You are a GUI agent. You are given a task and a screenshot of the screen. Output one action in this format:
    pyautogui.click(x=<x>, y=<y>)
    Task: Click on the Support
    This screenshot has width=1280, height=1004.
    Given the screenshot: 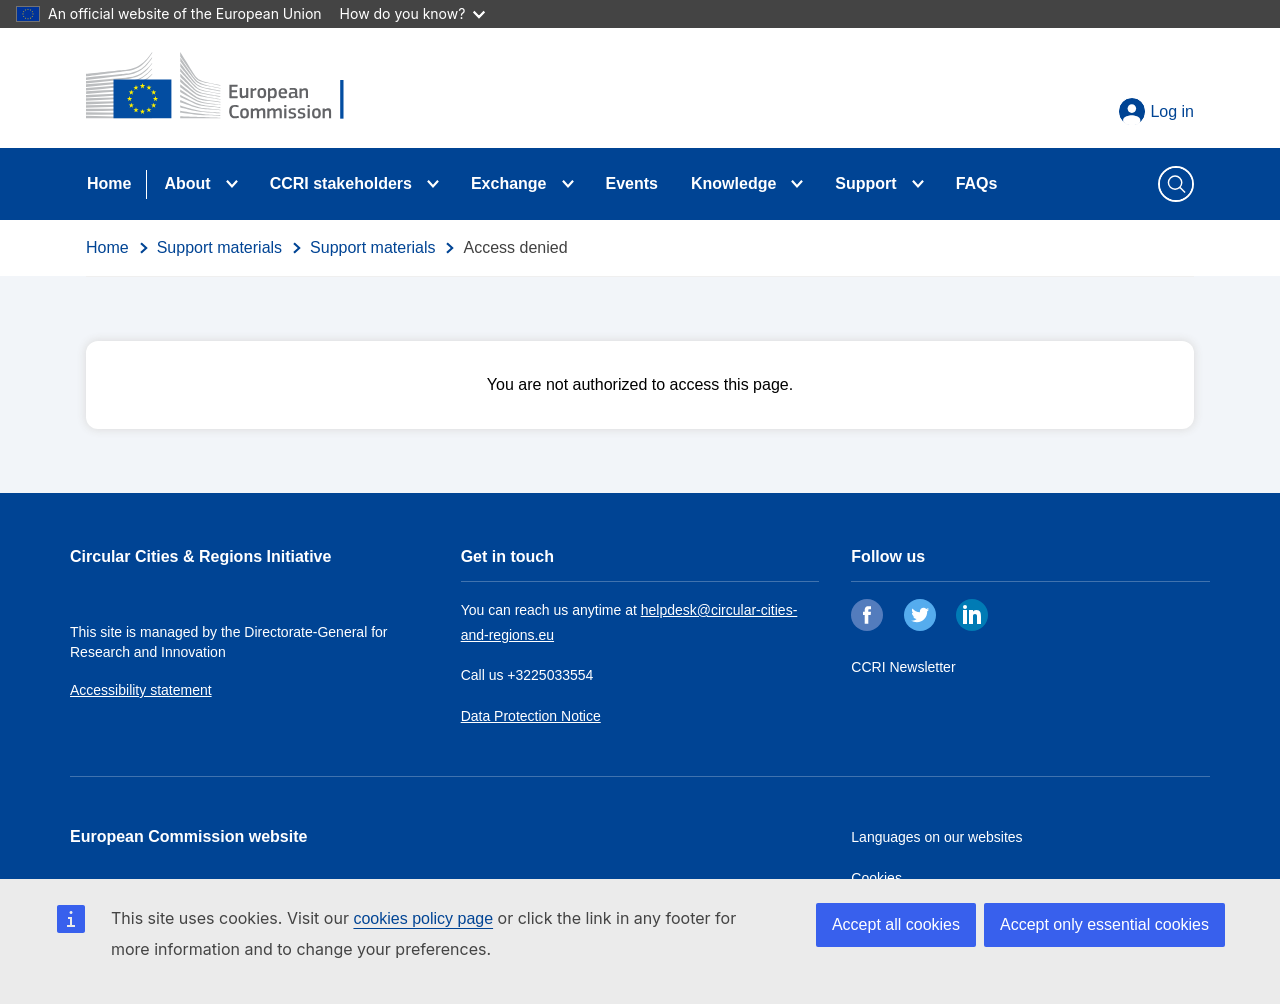 What is the action you would take?
    pyautogui.click(x=865, y=183)
    